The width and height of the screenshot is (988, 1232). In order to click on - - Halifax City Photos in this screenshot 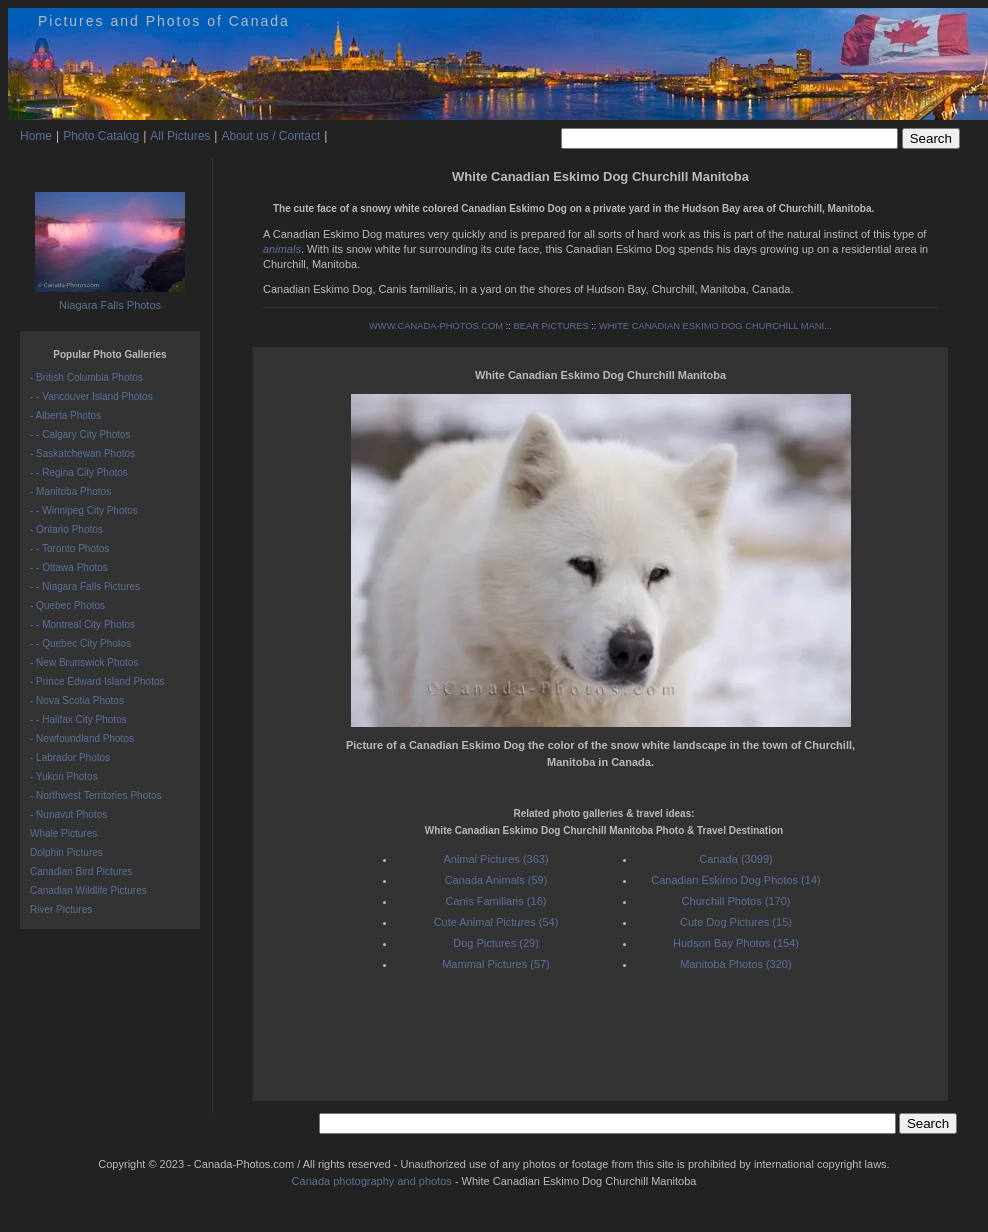, I will do `click(78, 719)`.